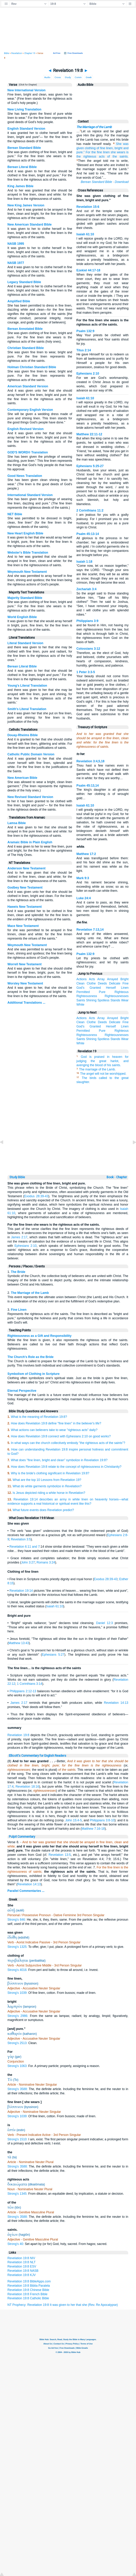 This screenshot has height=2576, width=136. What do you see at coordinates (30, 410) in the screenshot?
I see `Contemporary English Version` at bounding box center [30, 410].